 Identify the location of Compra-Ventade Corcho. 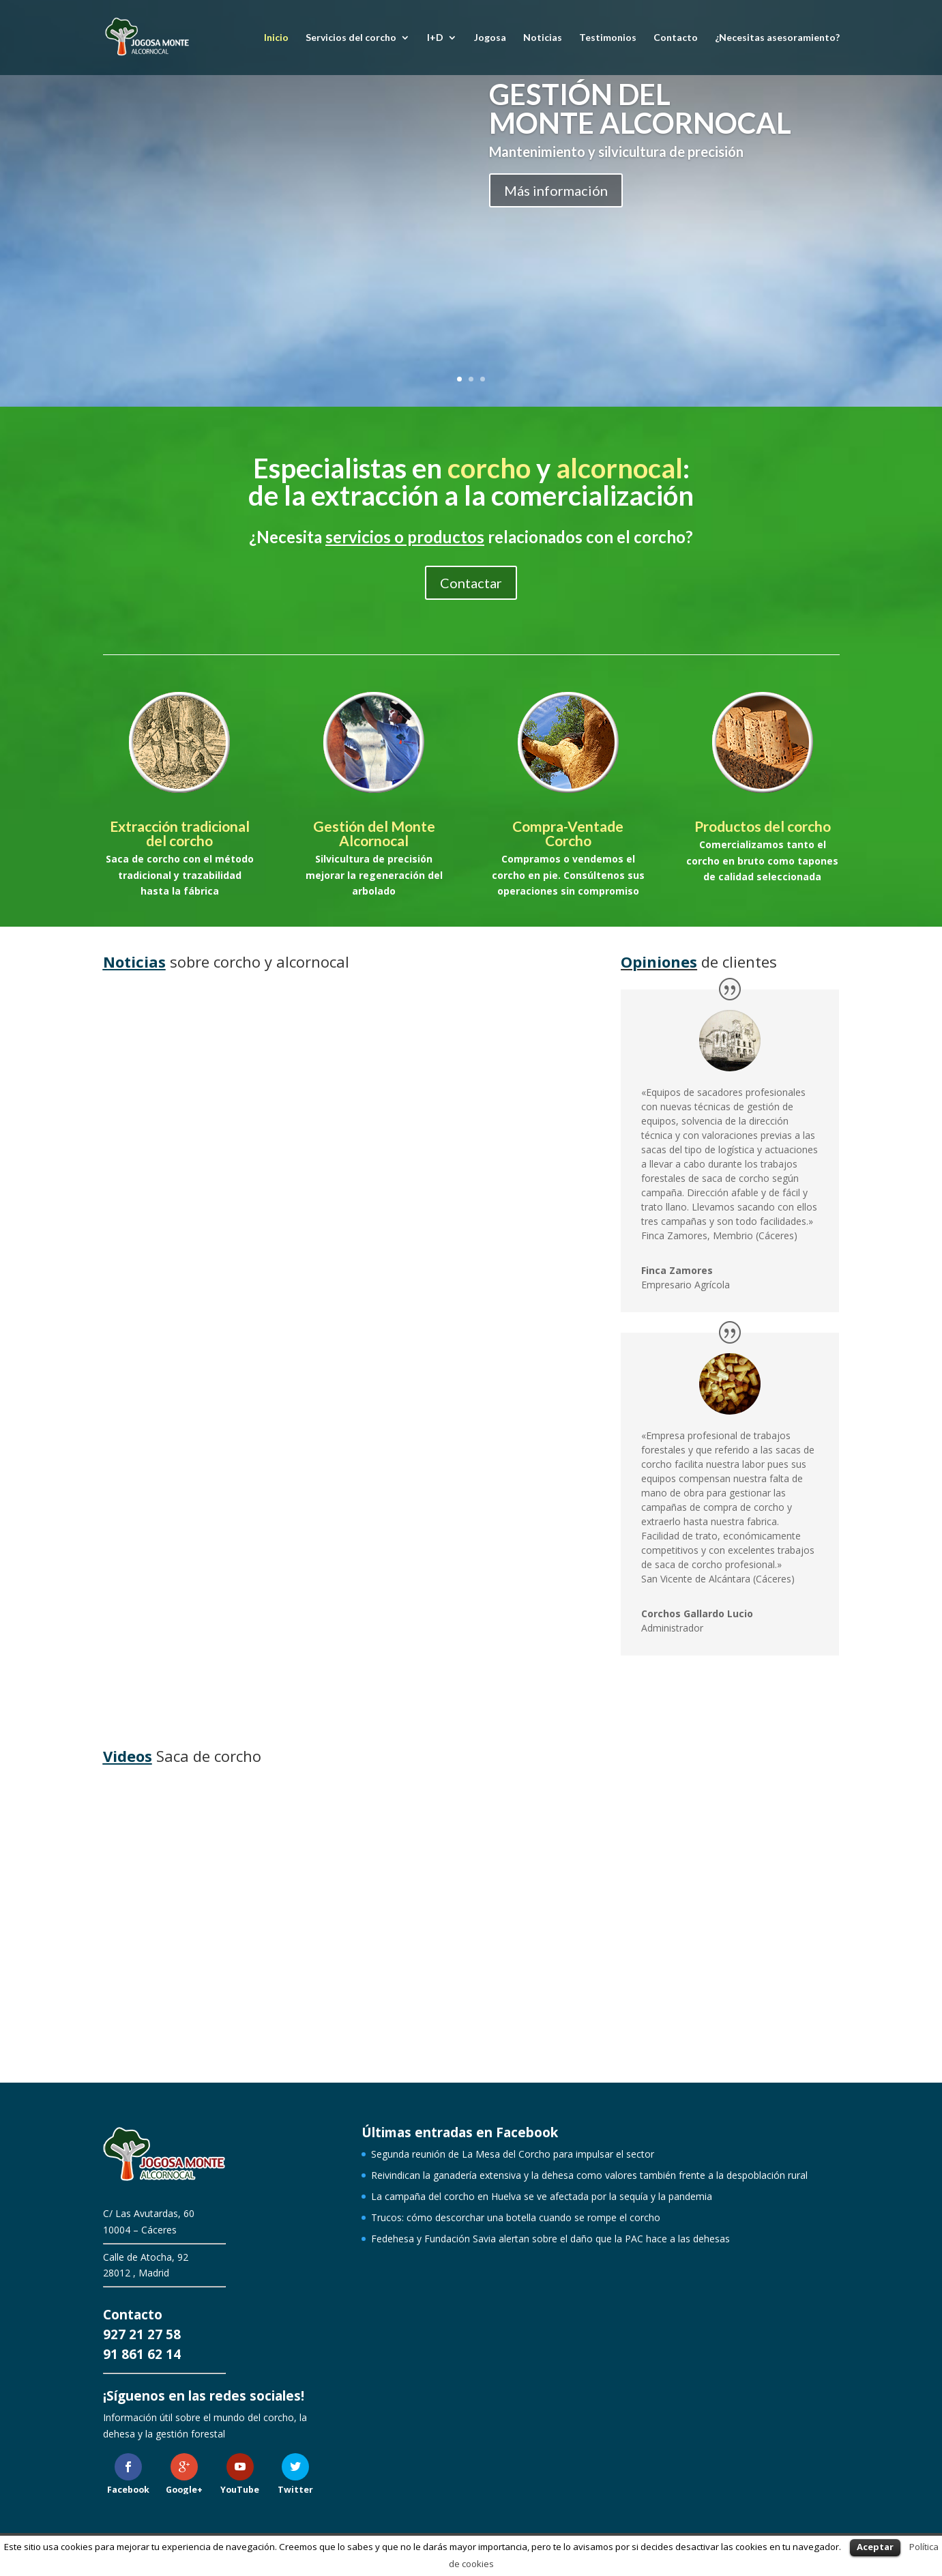
(567, 833).